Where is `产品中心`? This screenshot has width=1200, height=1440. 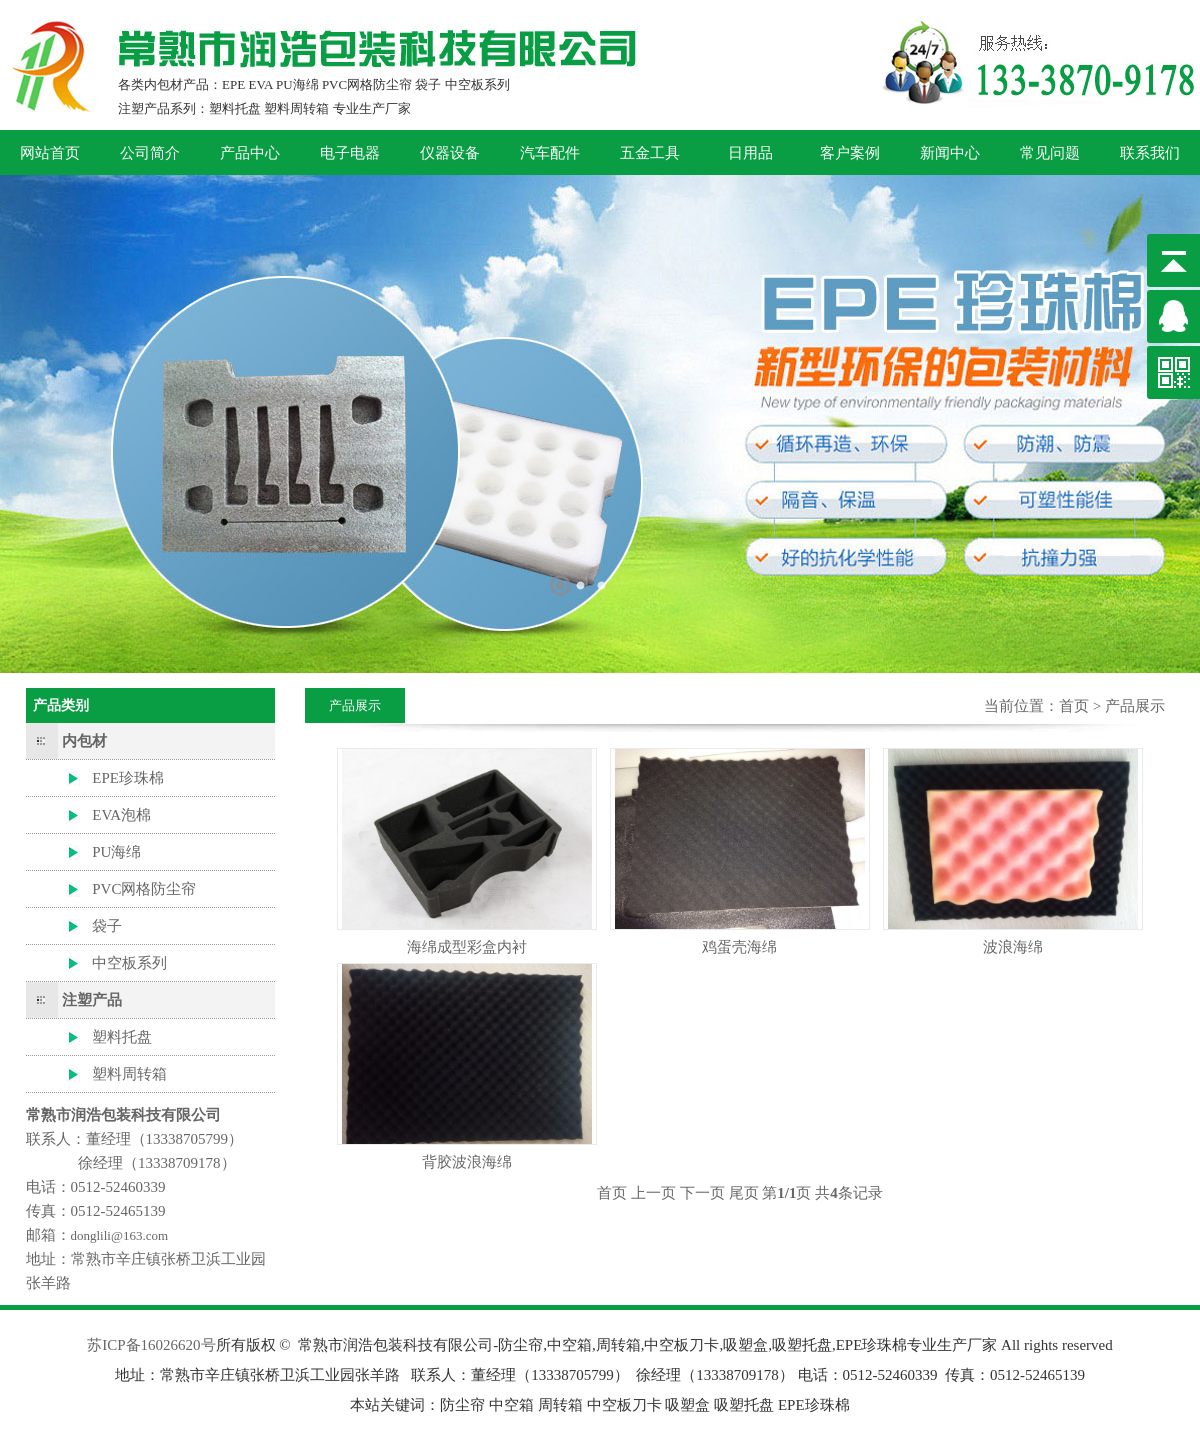
产品中心 is located at coordinates (250, 153).